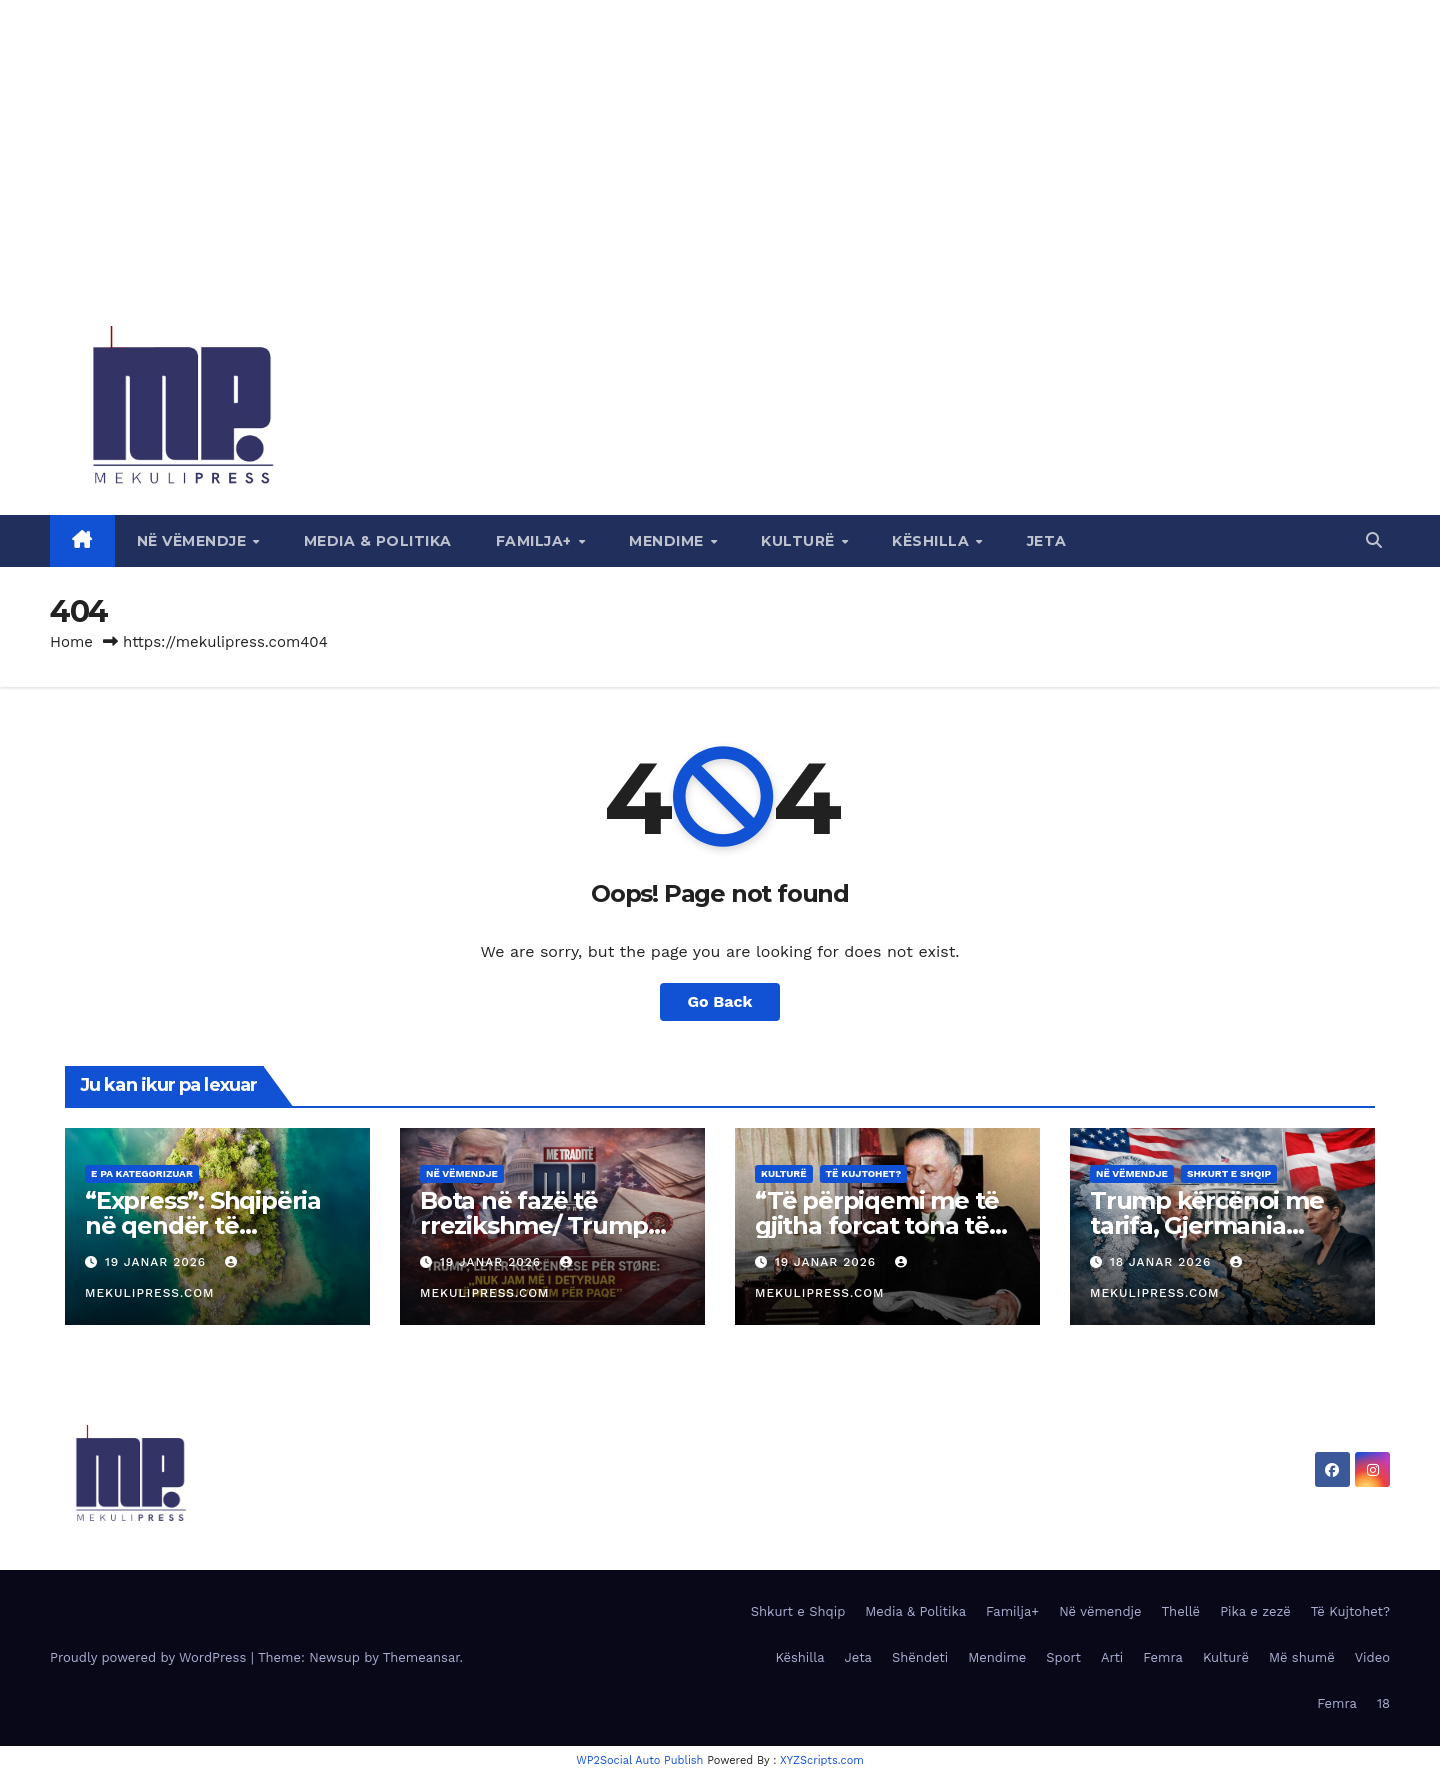 The height and width of the screenshot is (1776, 1440). I want to click on Go Back, so click(720, 1001).